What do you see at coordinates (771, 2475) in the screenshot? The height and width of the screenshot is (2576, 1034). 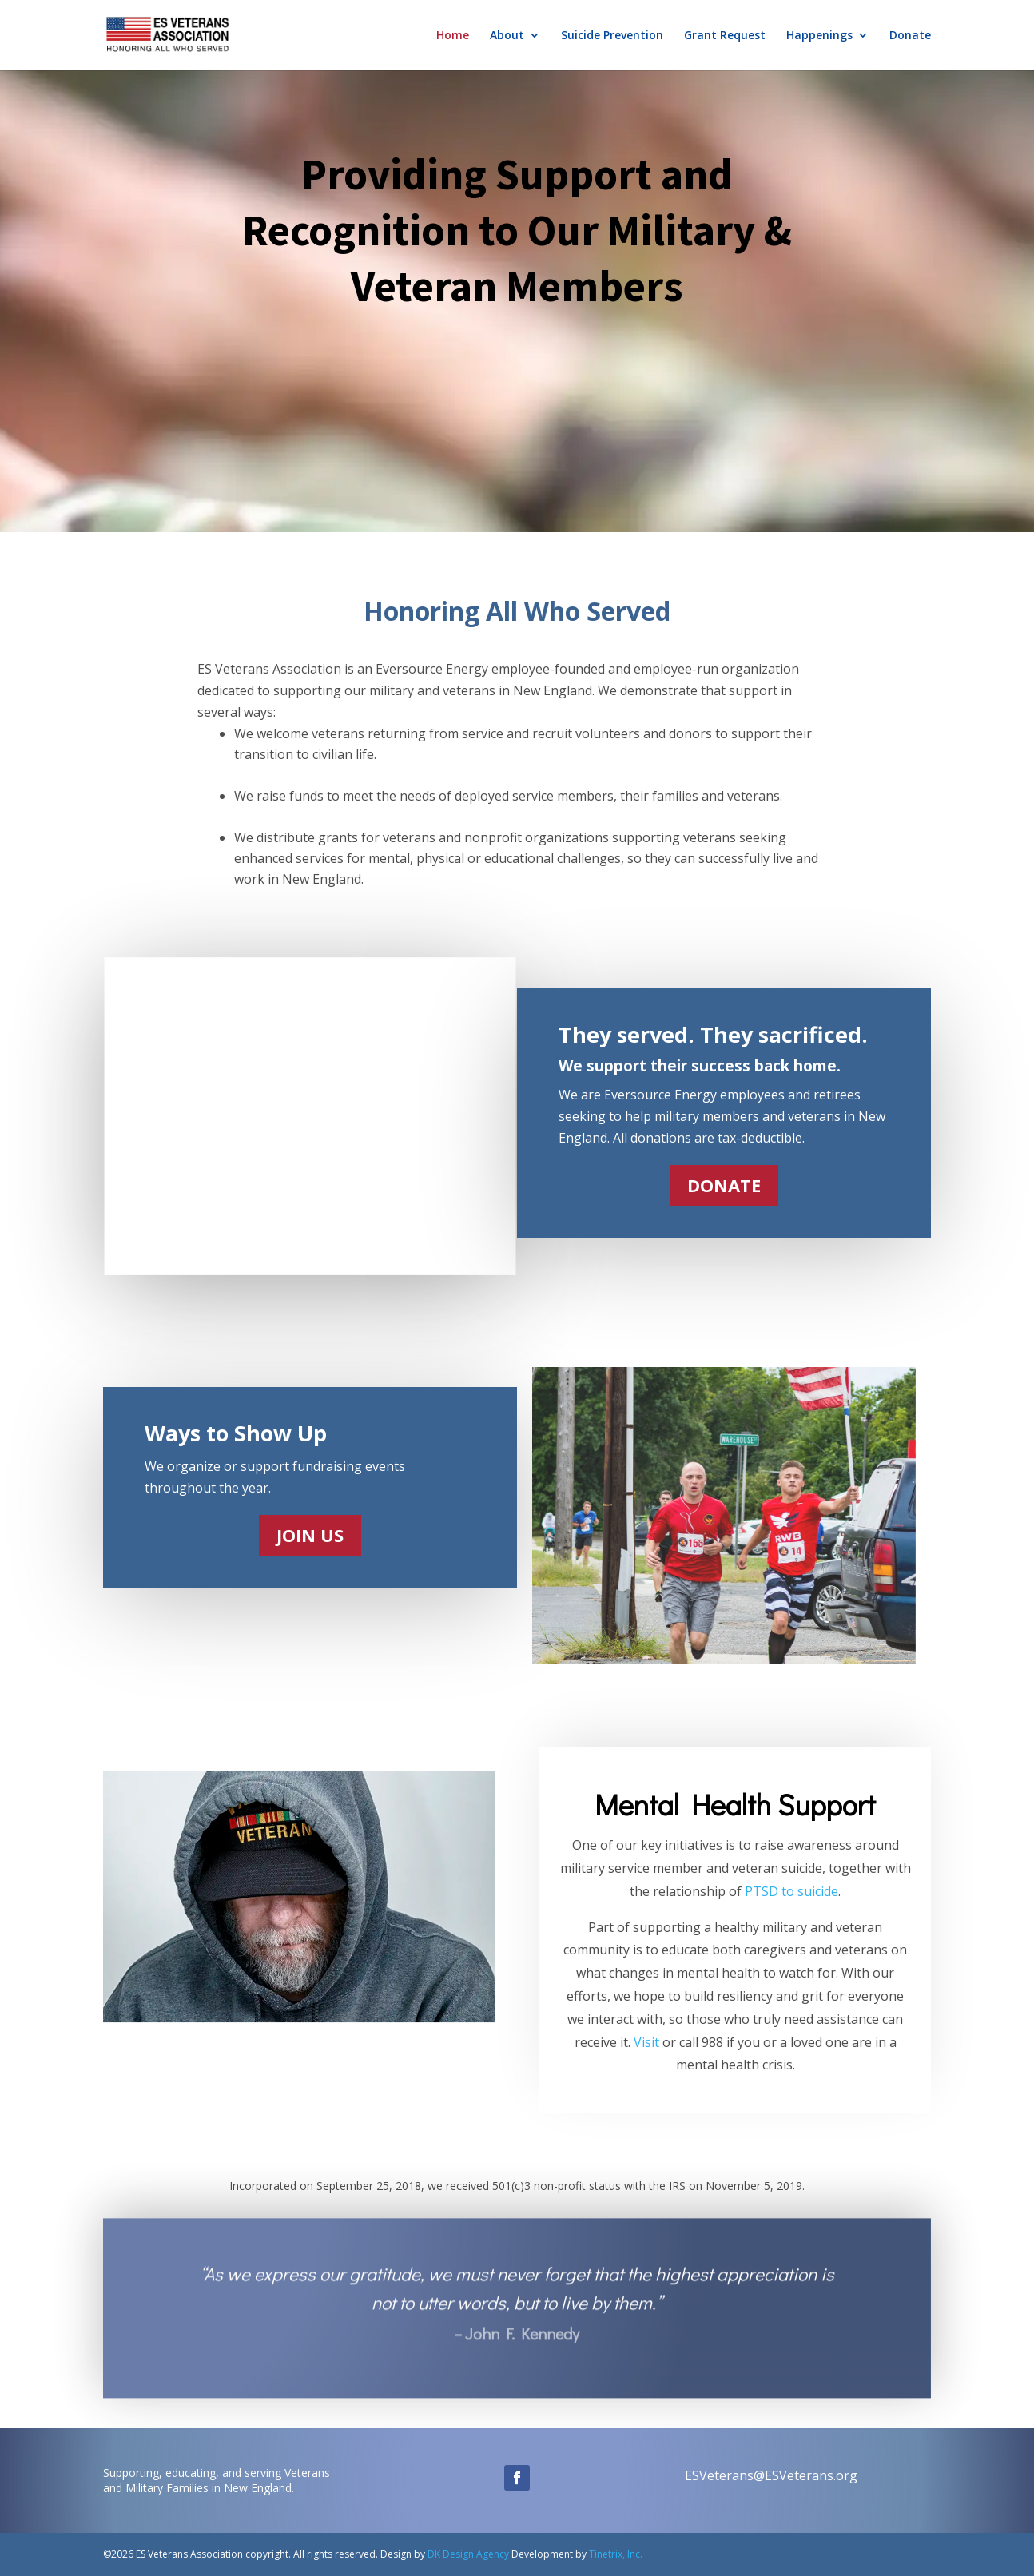 I see `ESVeterans@ESVeterans.org` at bounding box center [771, 2475].